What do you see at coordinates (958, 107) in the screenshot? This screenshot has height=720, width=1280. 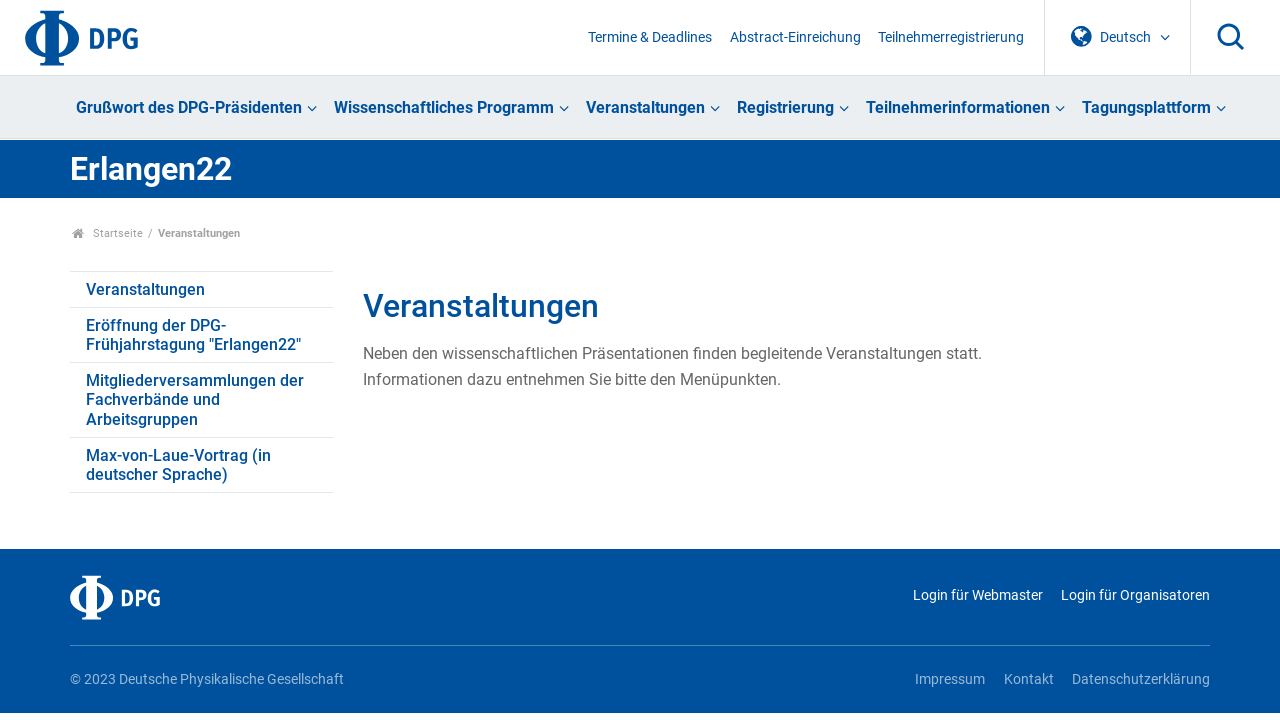 I see `Teilnehmerinformationen` at bounding box center [958, 107].